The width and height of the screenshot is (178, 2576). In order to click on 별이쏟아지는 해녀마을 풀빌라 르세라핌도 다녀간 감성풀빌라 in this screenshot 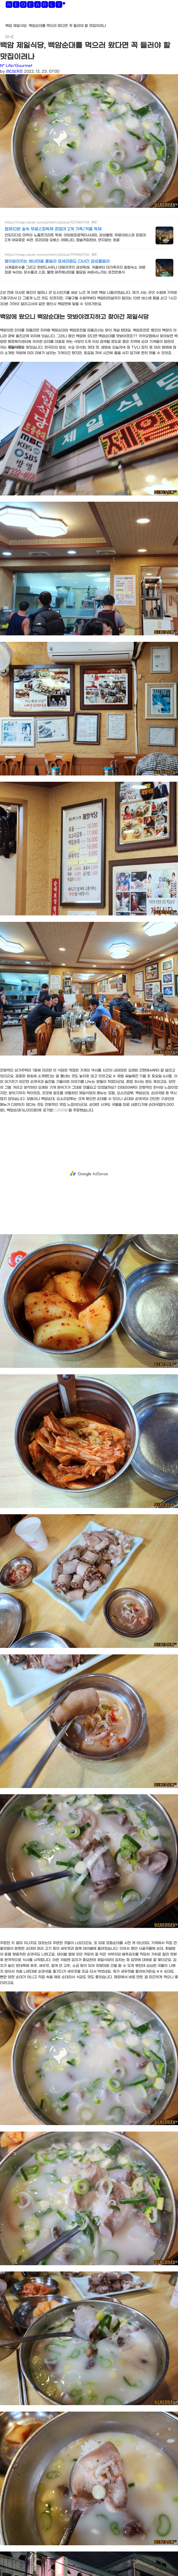, I will do `click(57, 261)`.